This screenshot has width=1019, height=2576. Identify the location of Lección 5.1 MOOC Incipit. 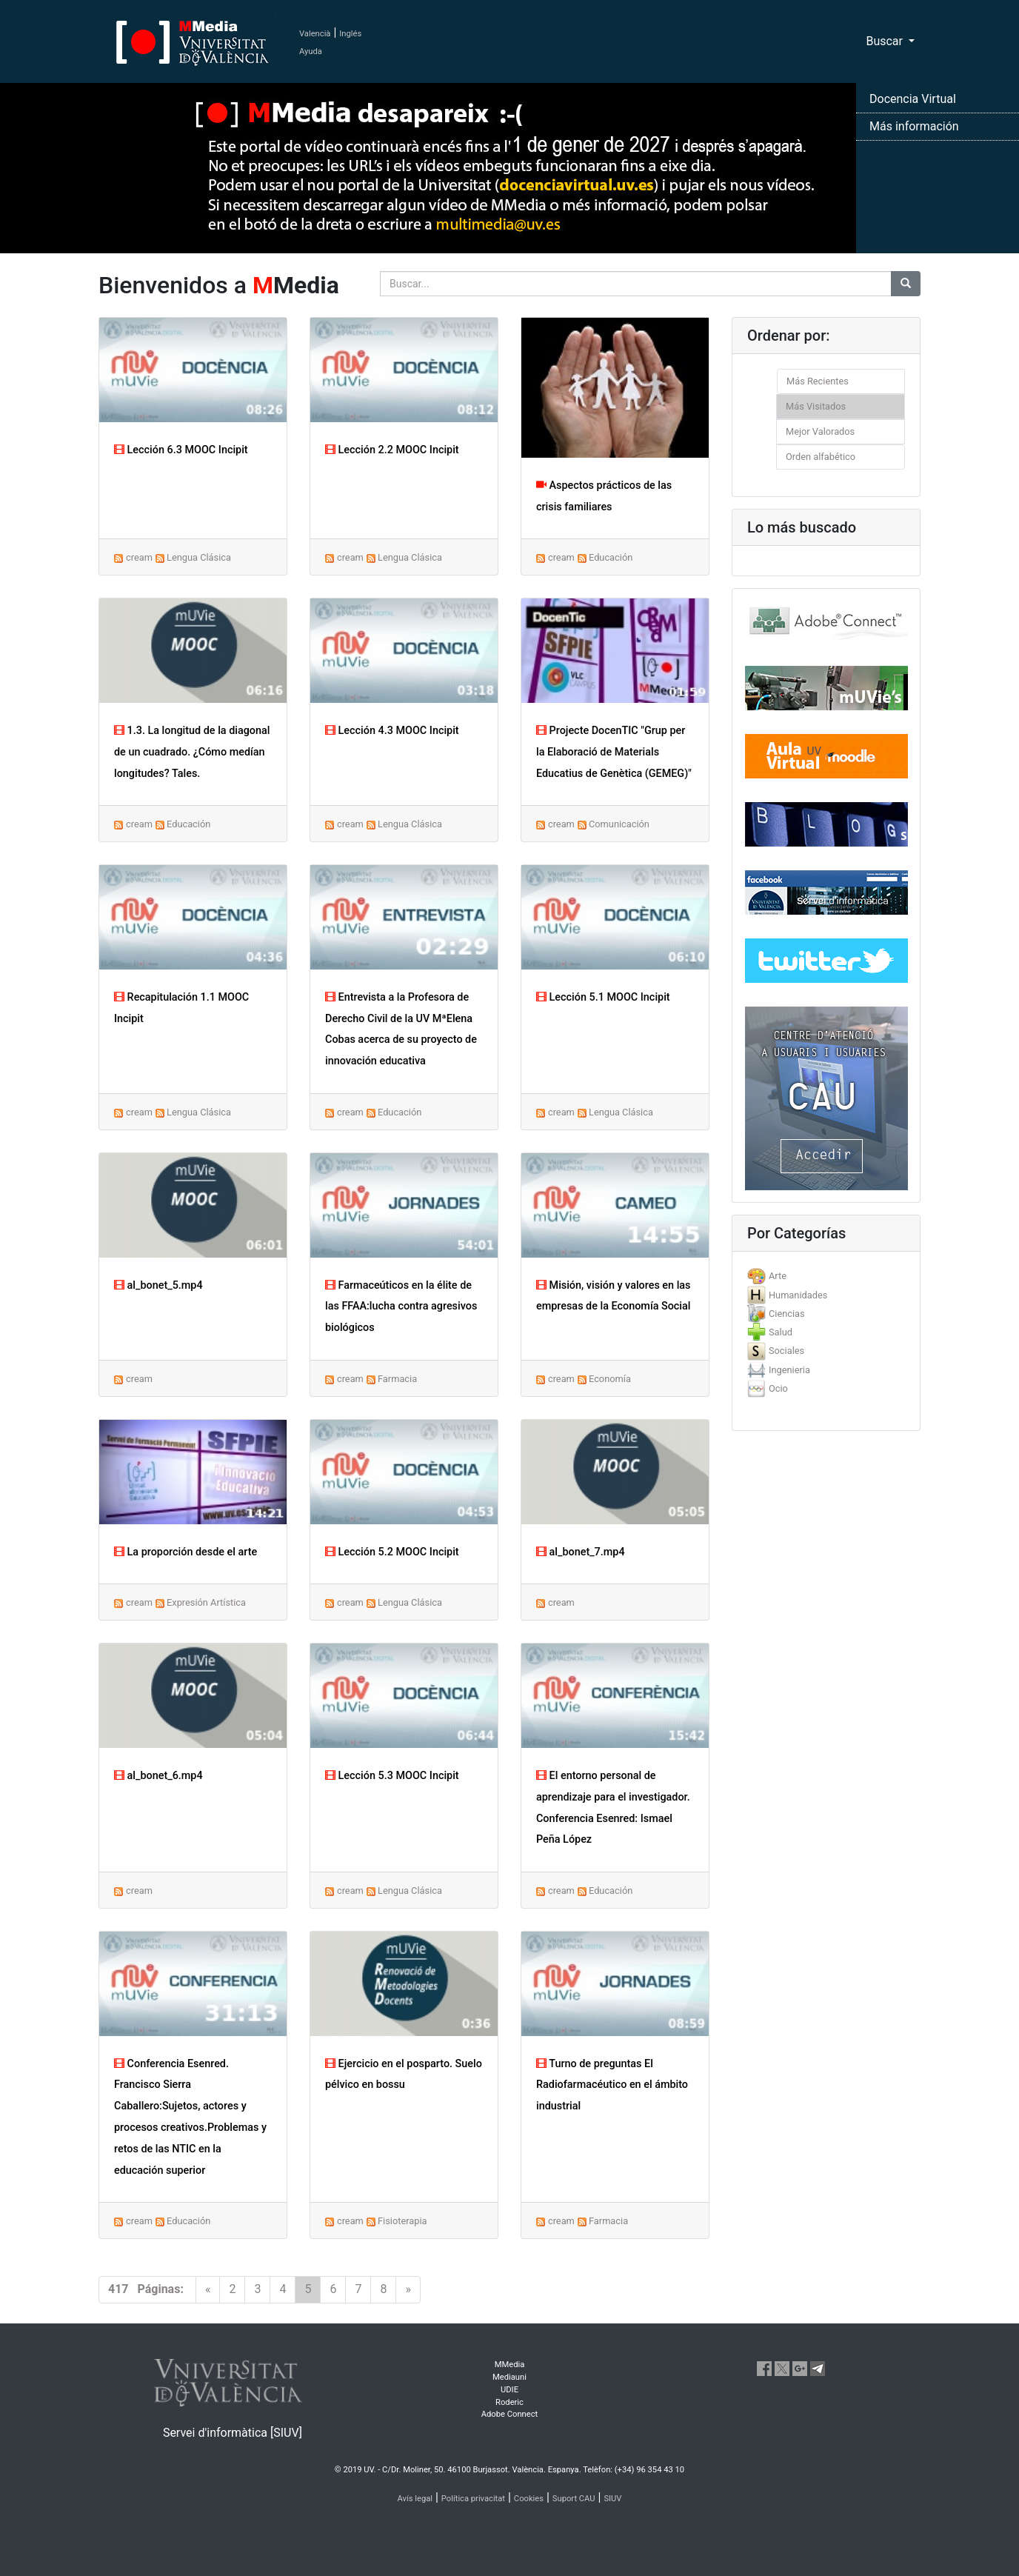
(603, 997).